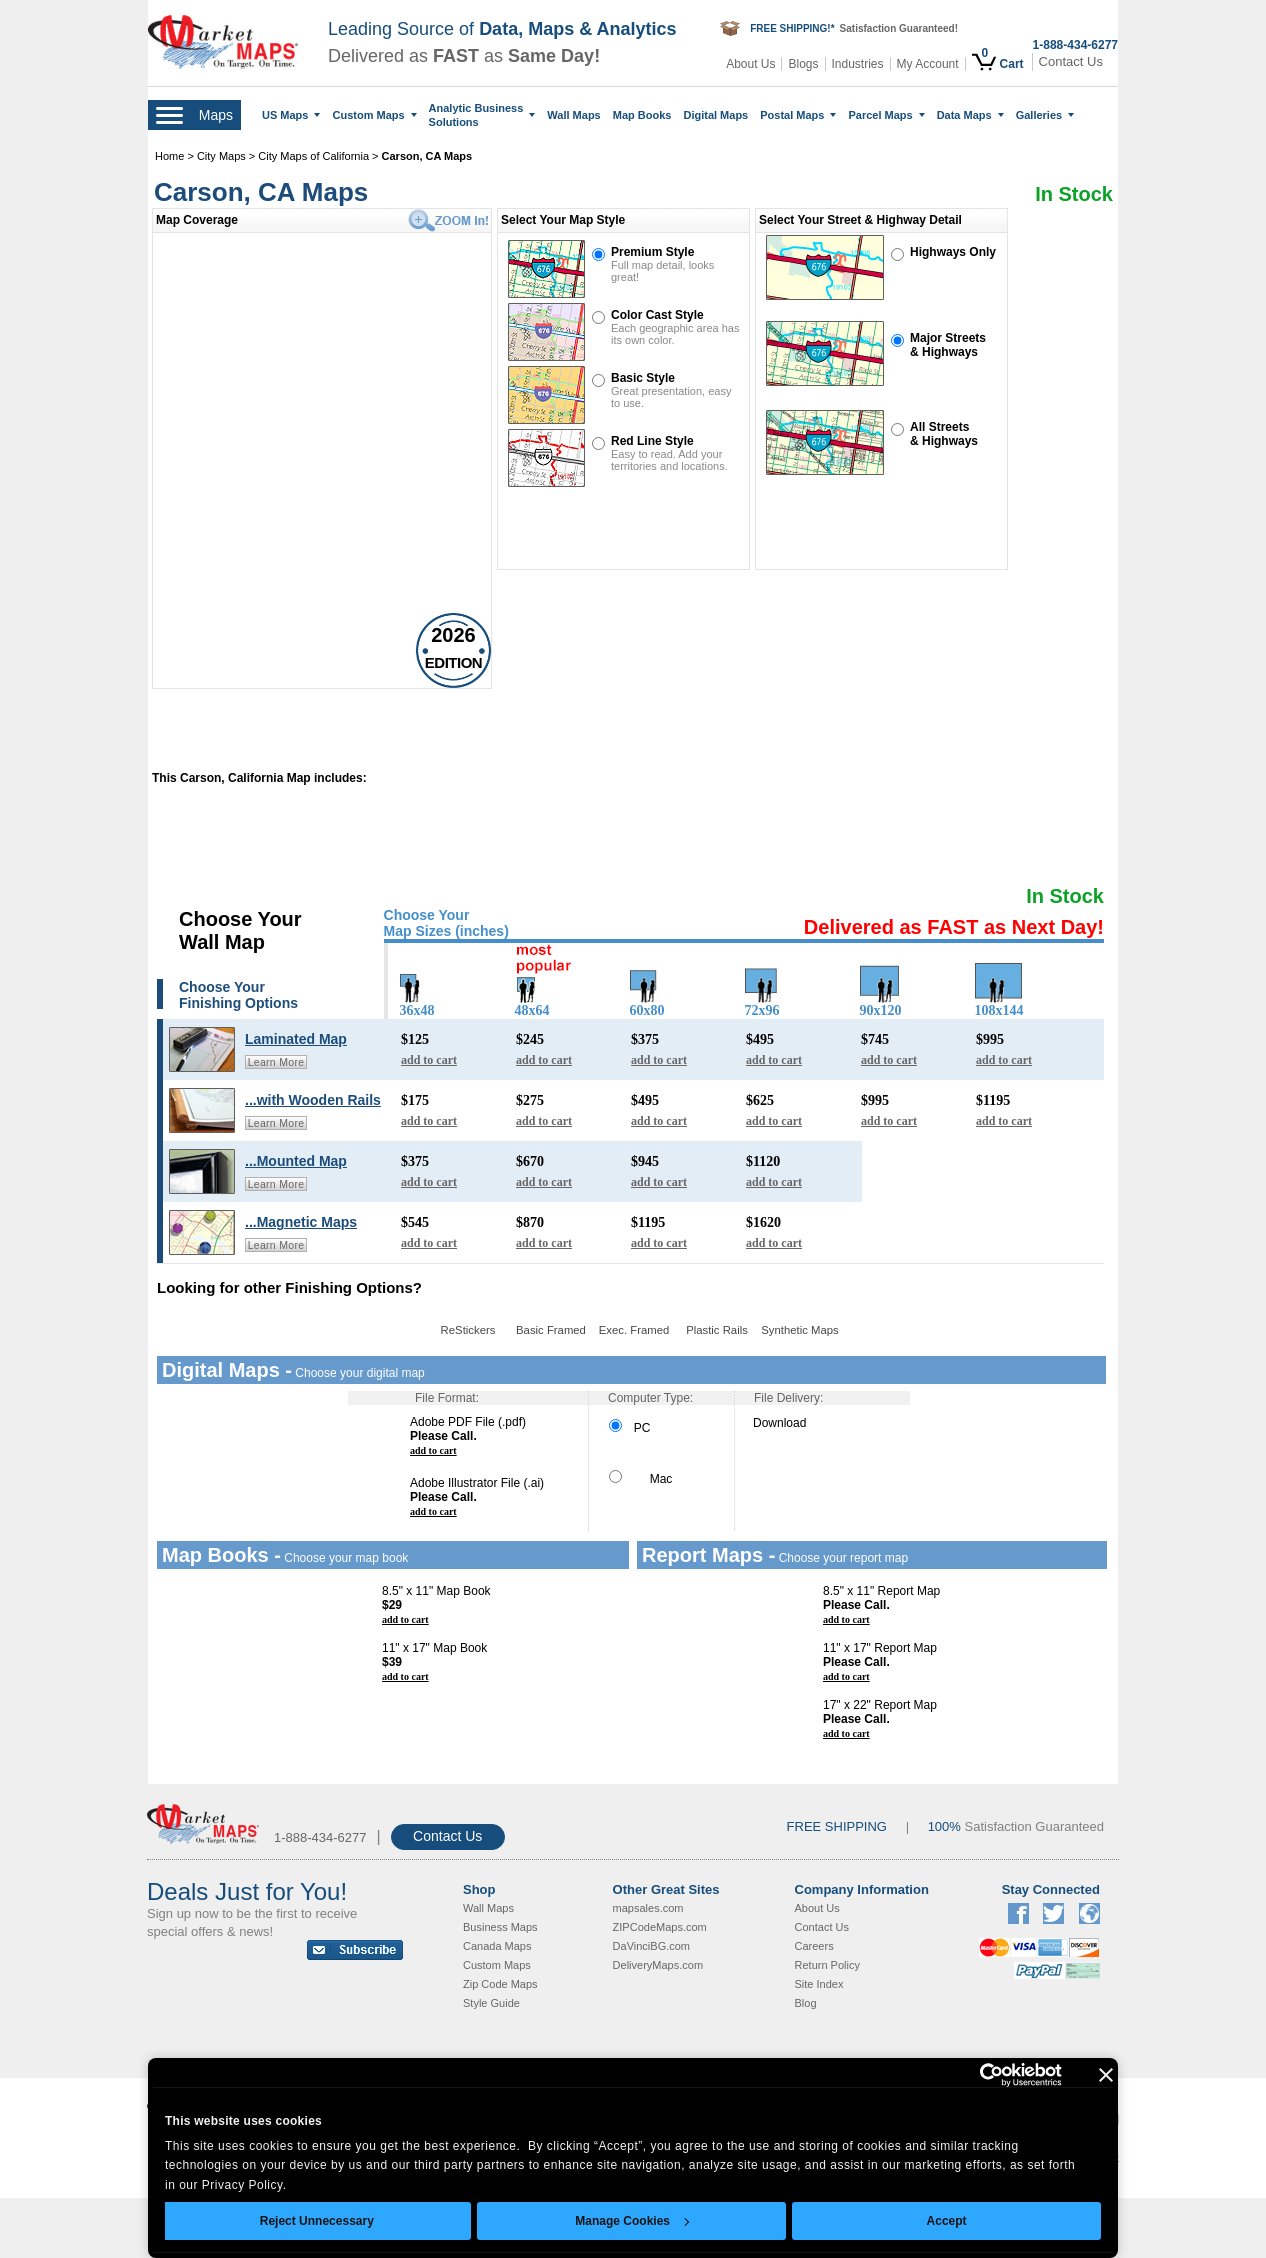 This screenshot has height=2258, width=1266. I want to click on Basic Style, so click(643, 378).